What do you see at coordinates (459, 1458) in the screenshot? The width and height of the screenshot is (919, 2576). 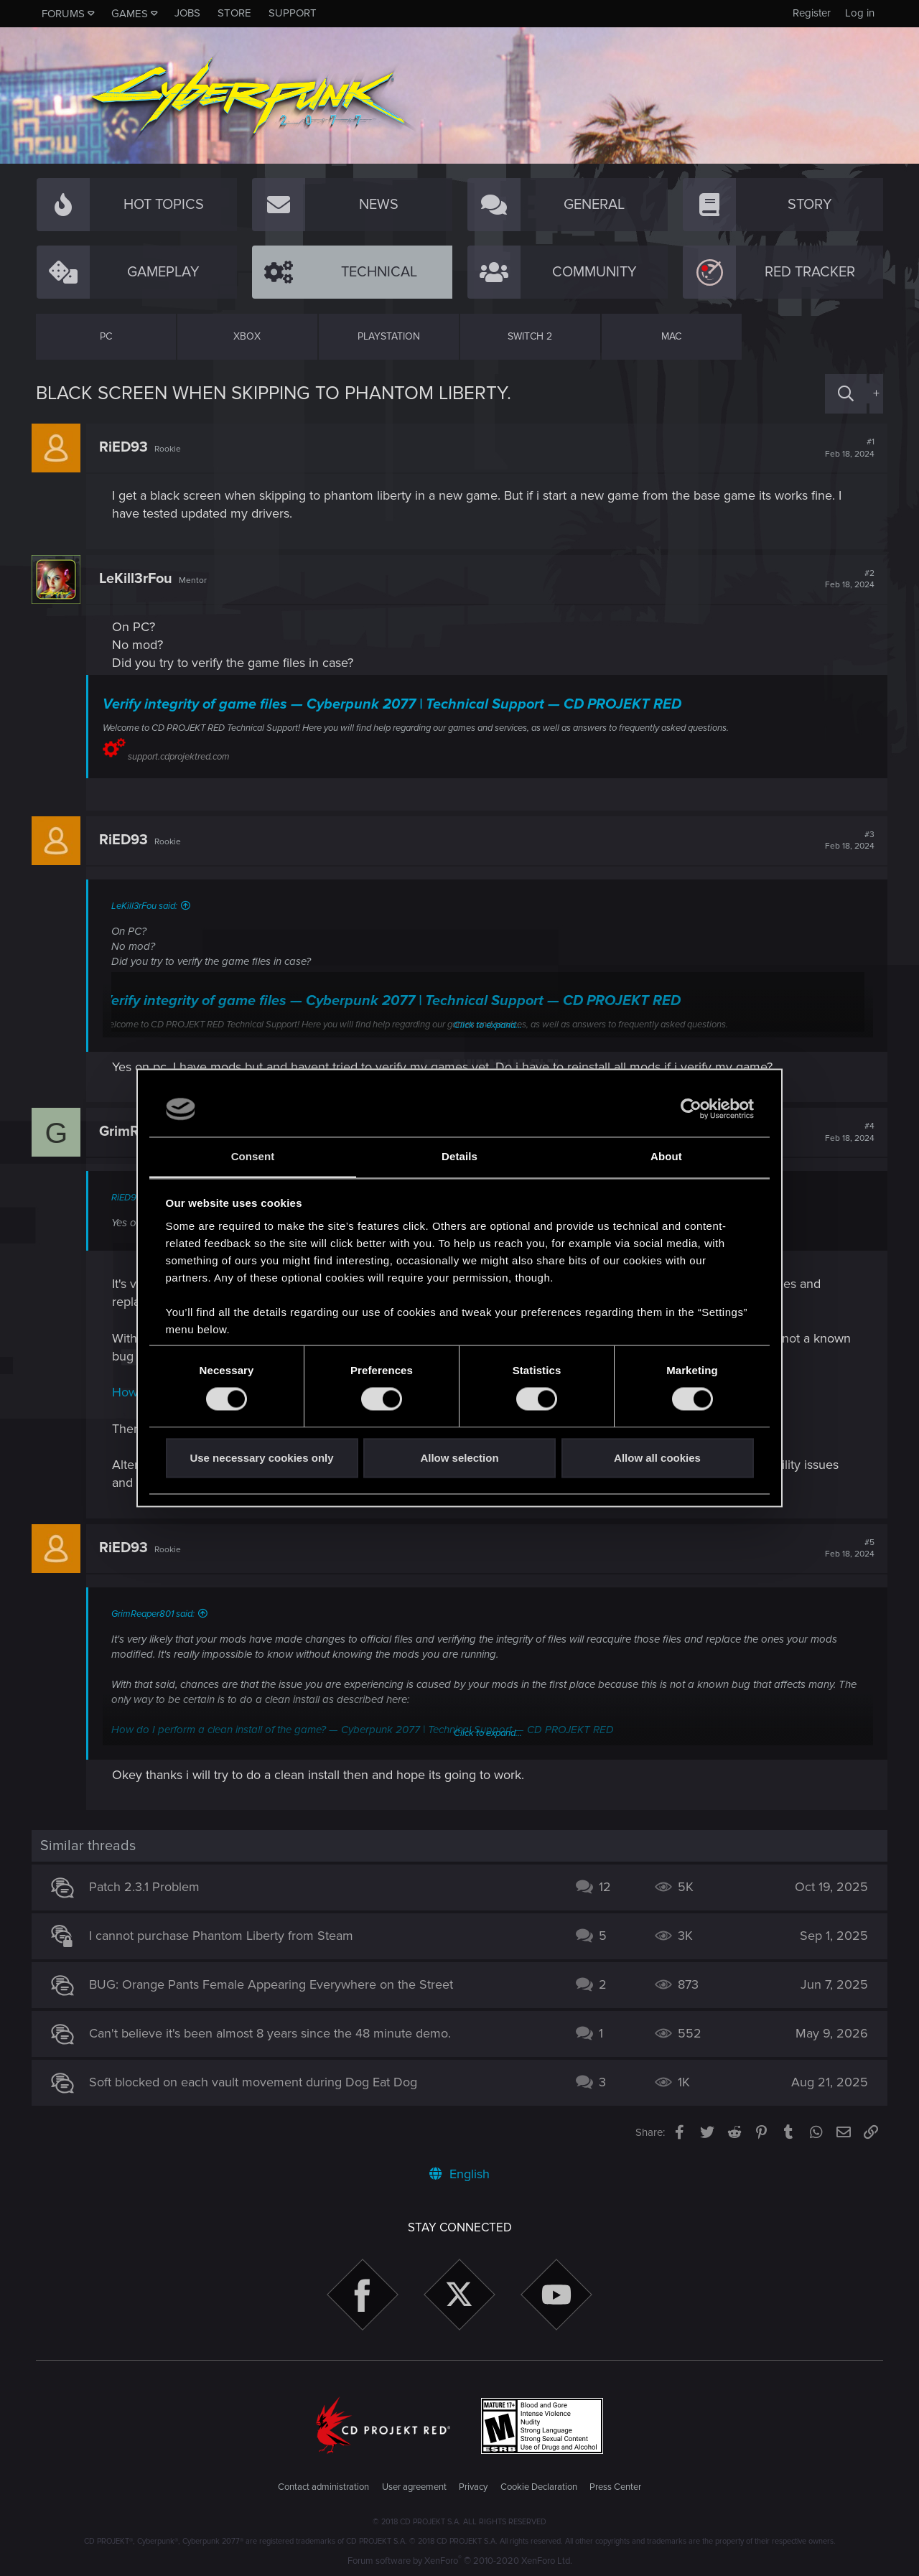 I see `Allow selection` at bounding box center [459, 1458].